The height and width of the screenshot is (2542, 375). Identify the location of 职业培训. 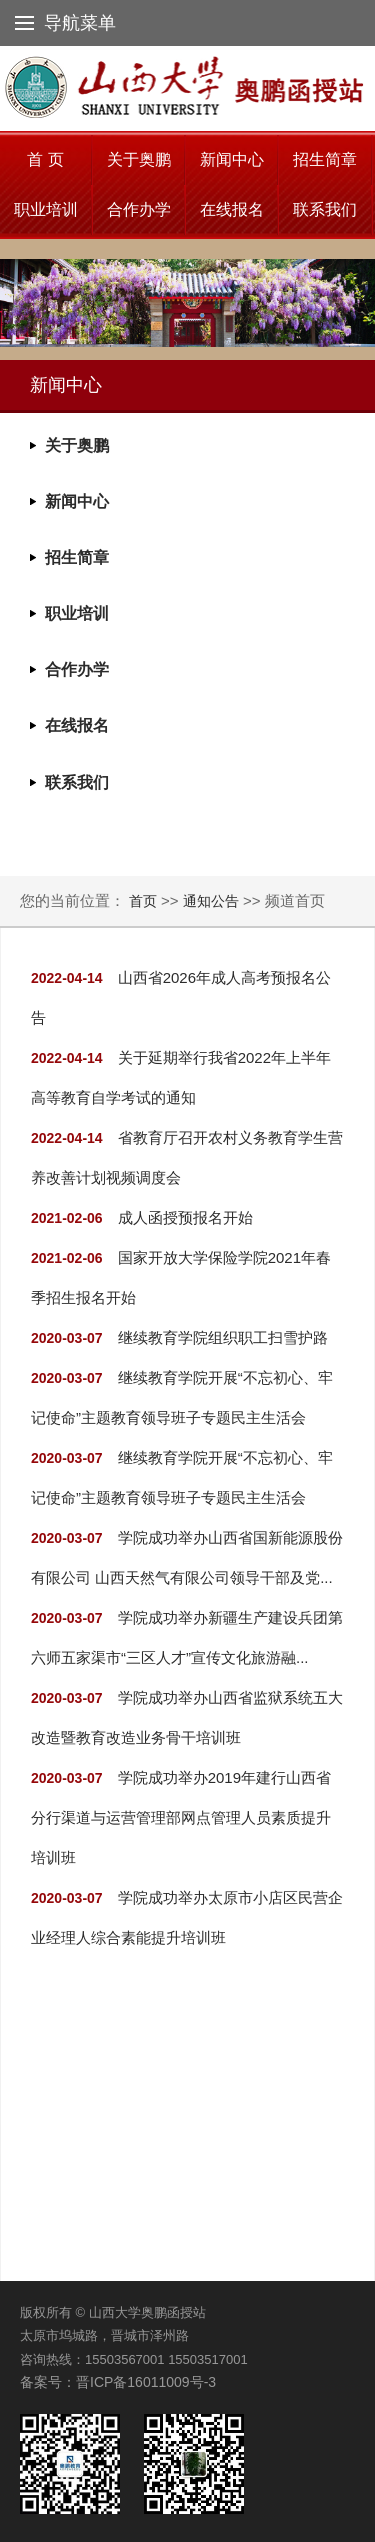
(46, 209).